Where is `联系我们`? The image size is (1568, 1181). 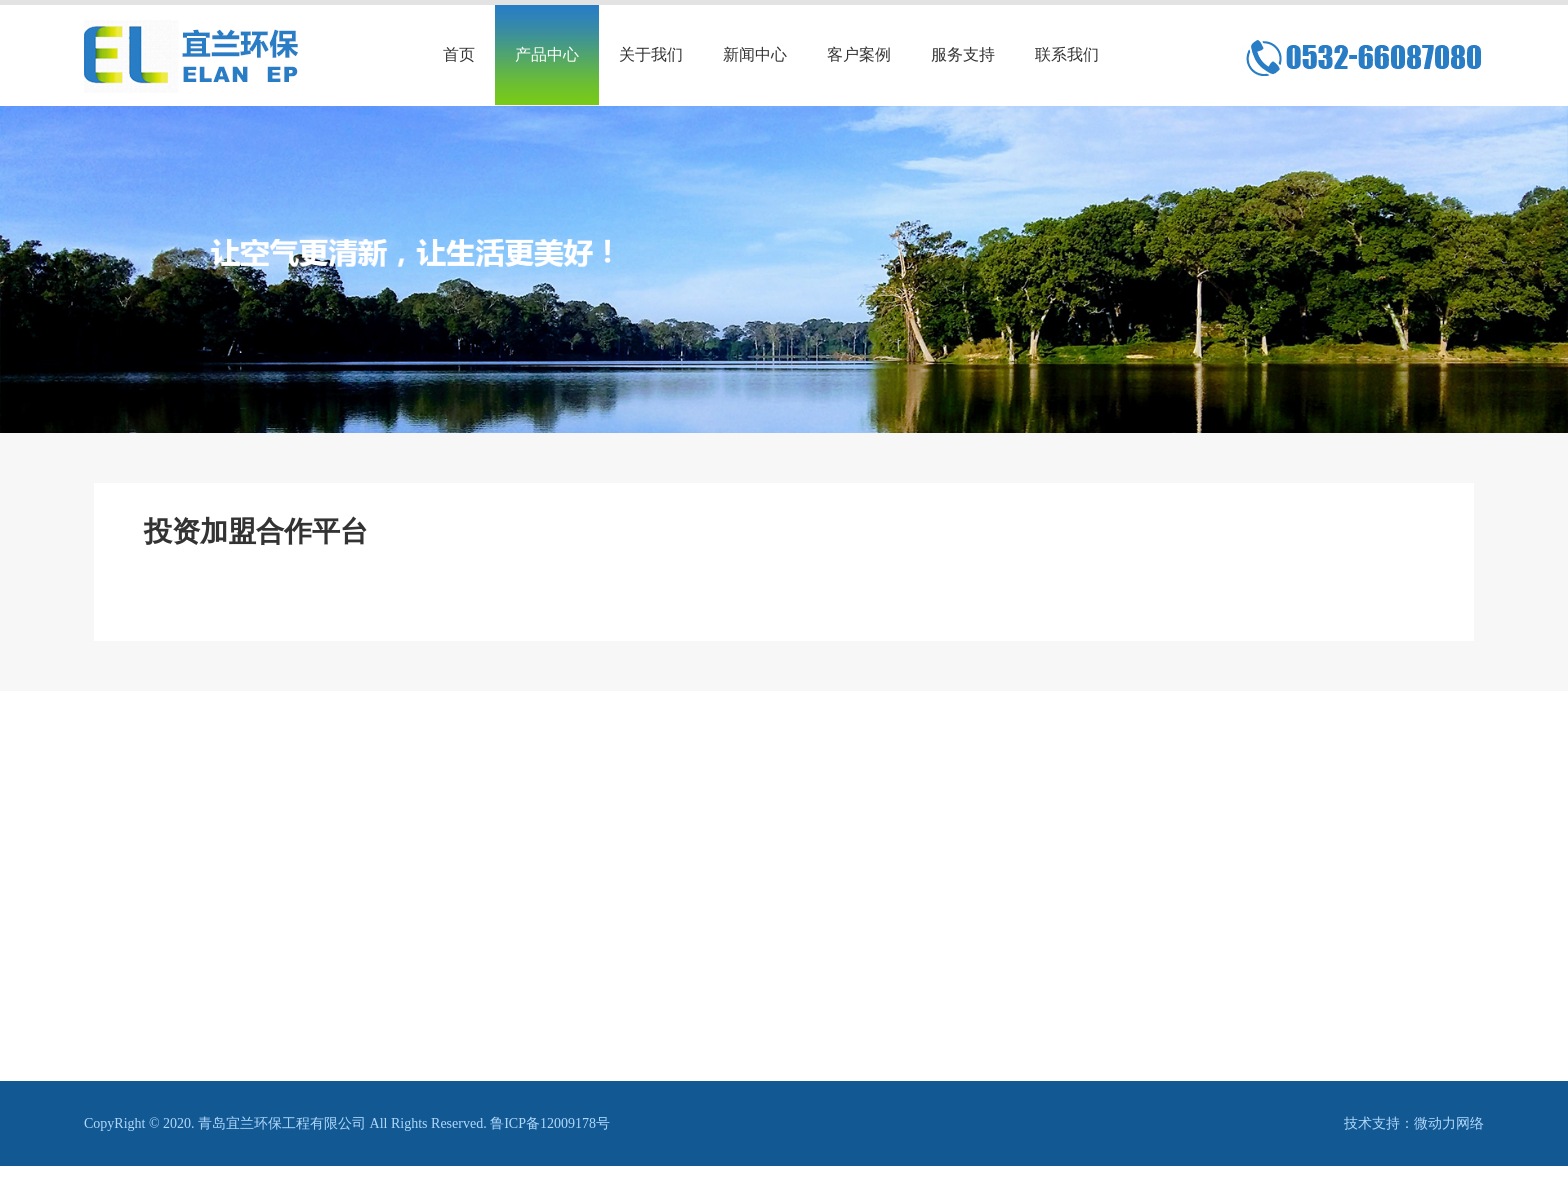
联系我们 is located at coordinates (1067, 54).